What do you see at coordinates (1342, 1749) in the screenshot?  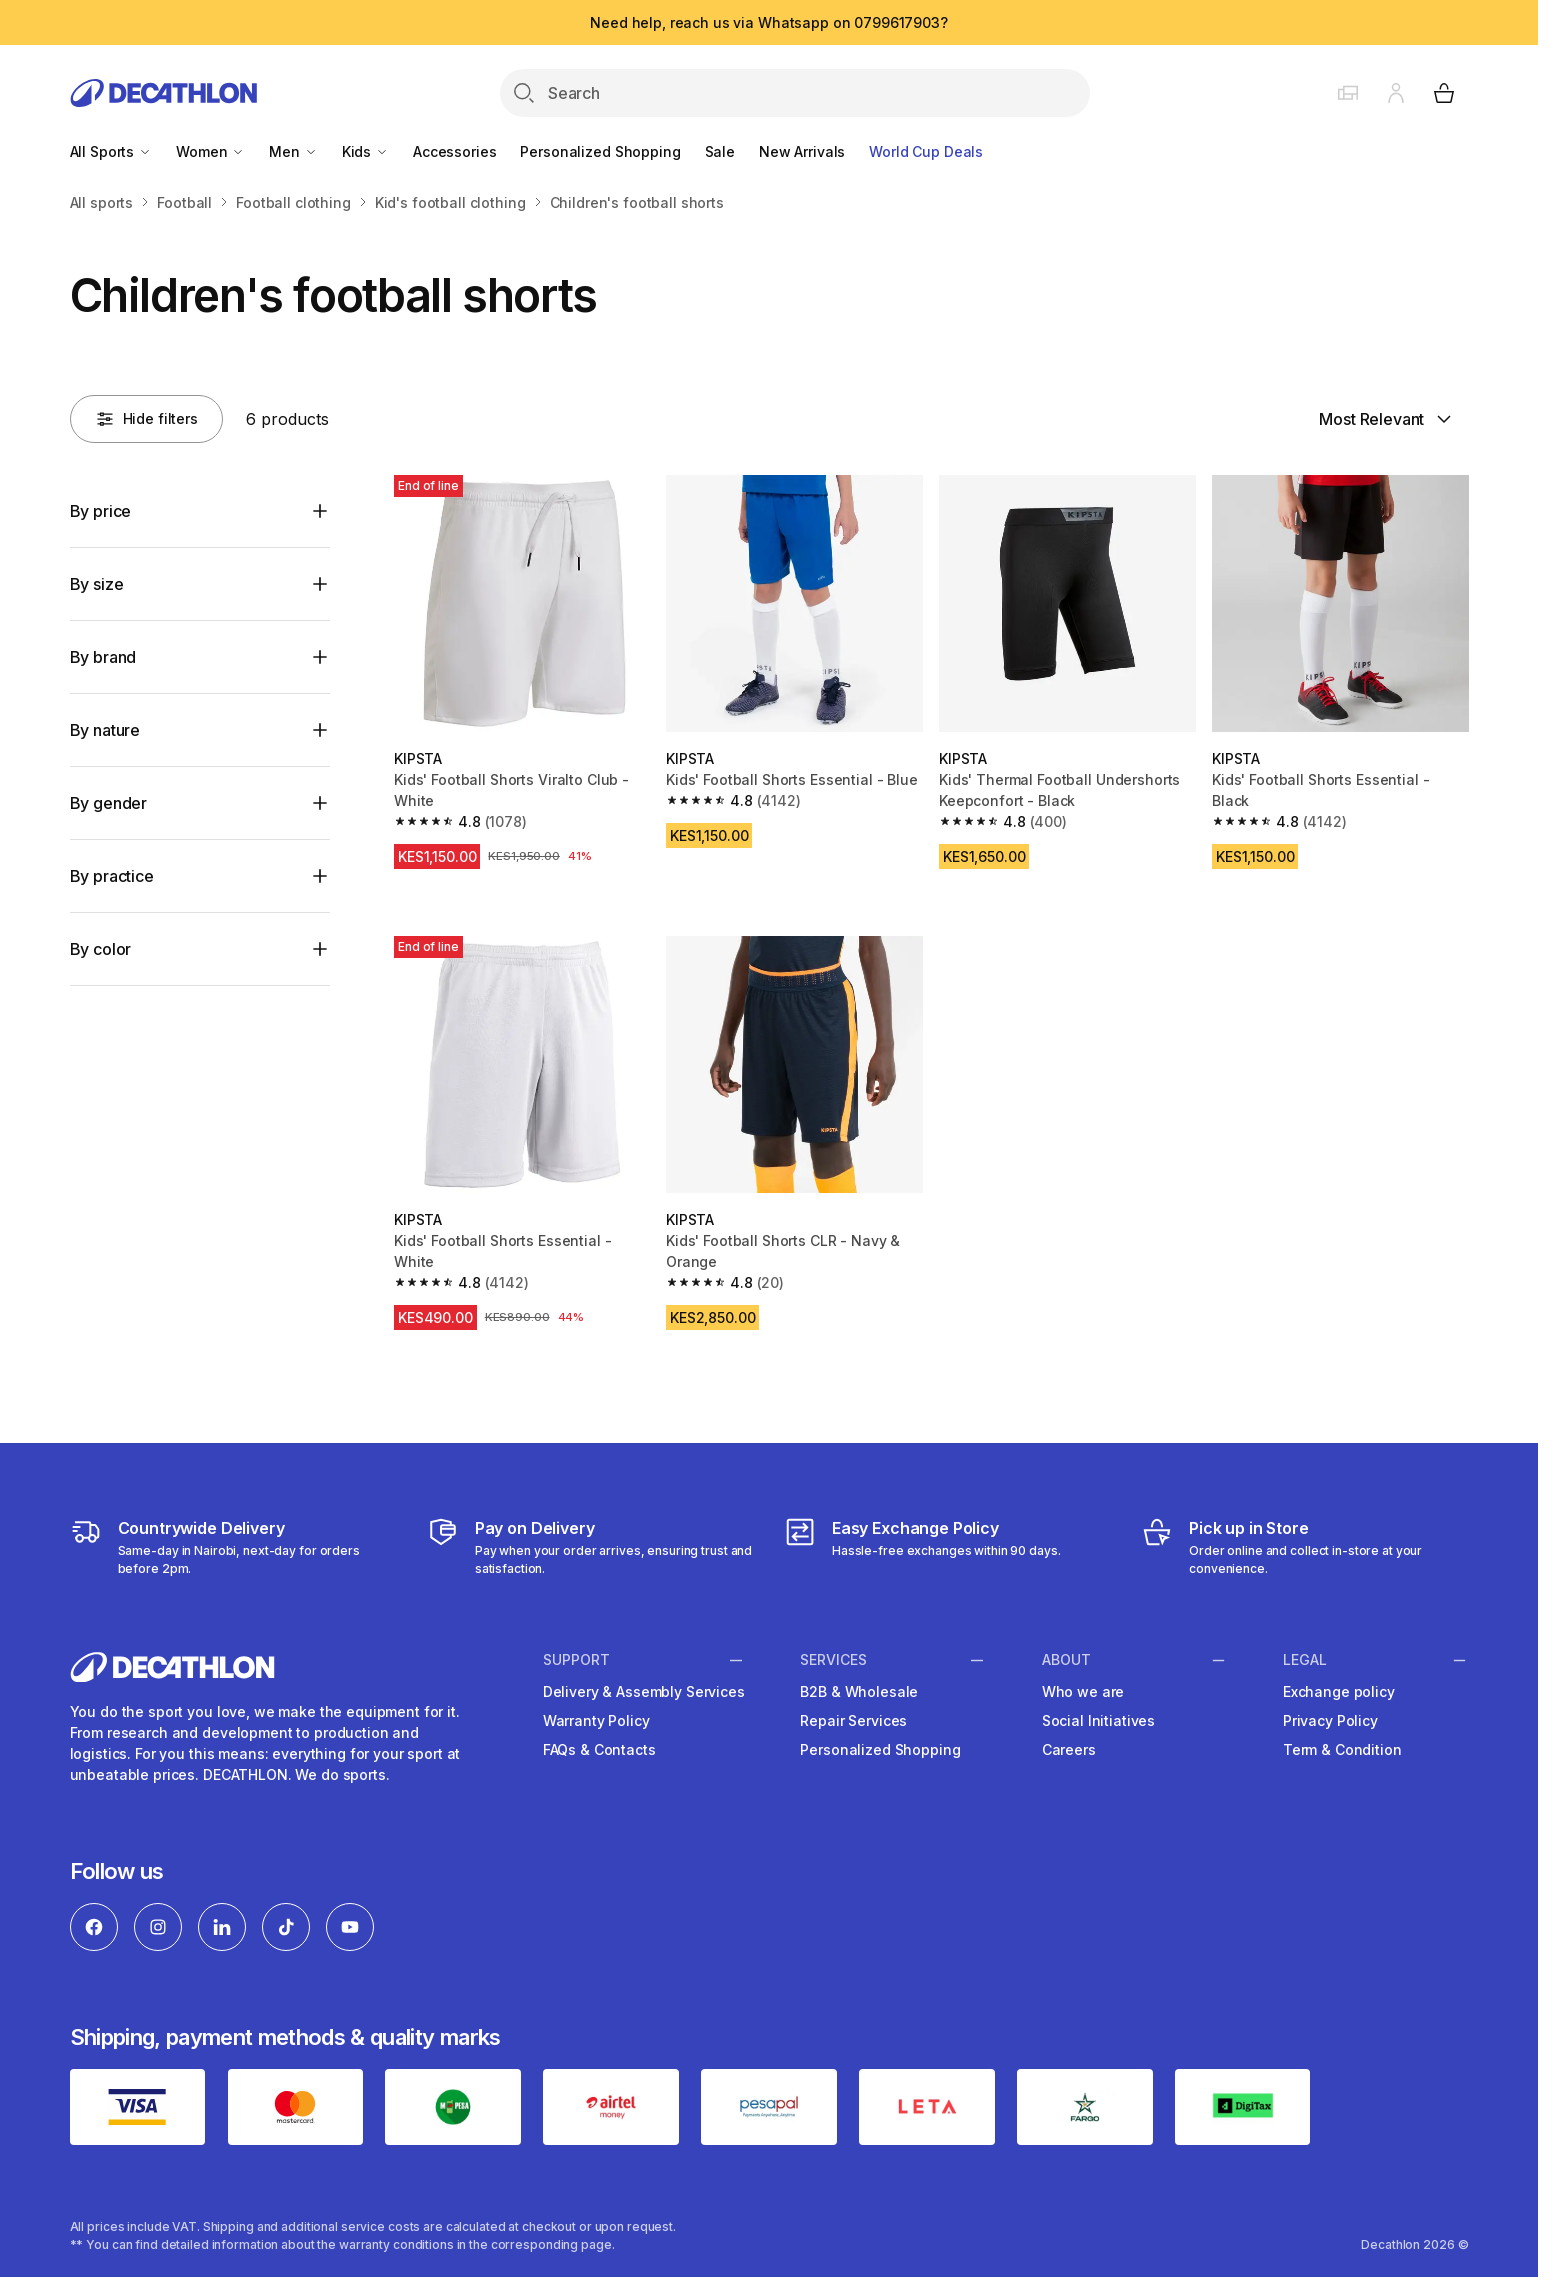 I see `Term & Condition` at bounding box center [1342, 1749].